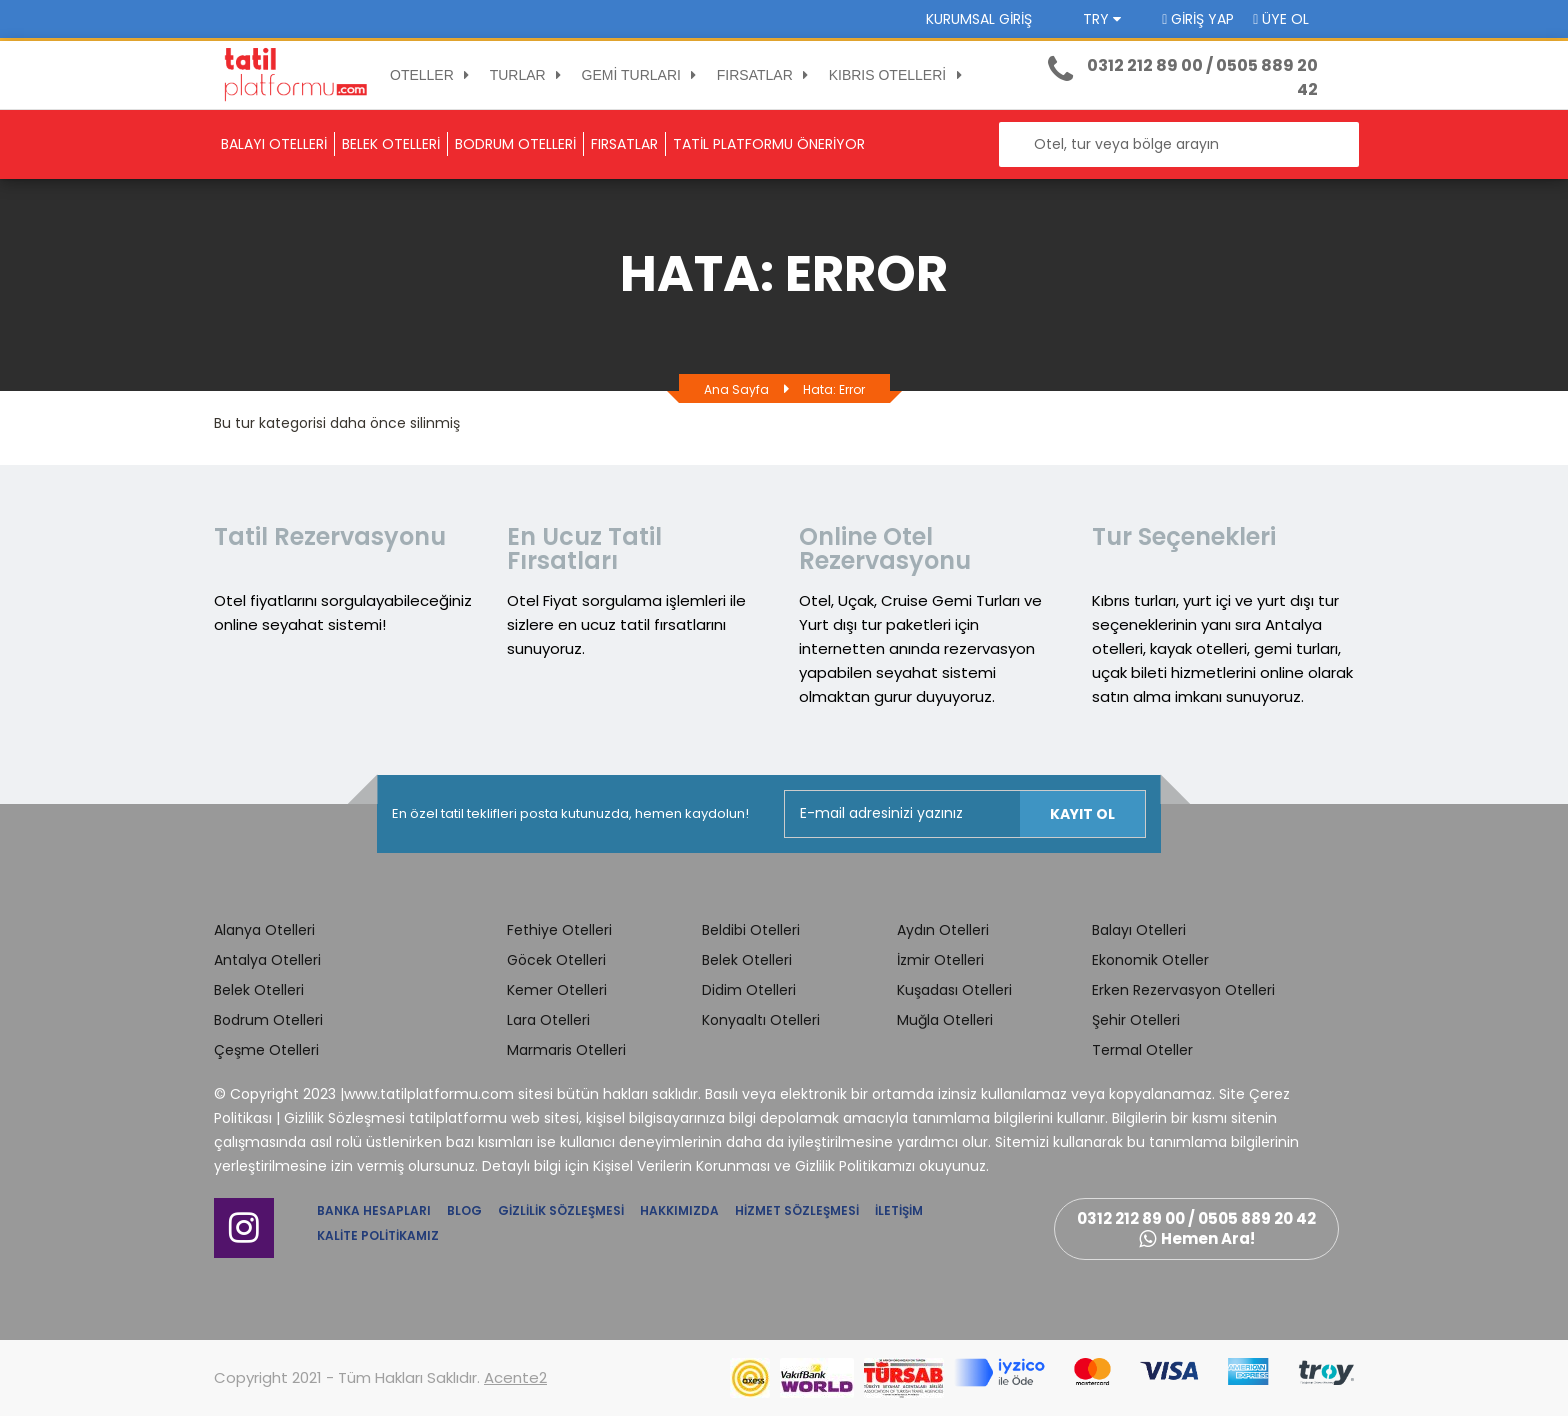 The height and width of the screenshot is (1416, 1568). Describe the element at coordinates (1136, 1020) in the screenshot. I see `Şehir Otelleri` at that location.